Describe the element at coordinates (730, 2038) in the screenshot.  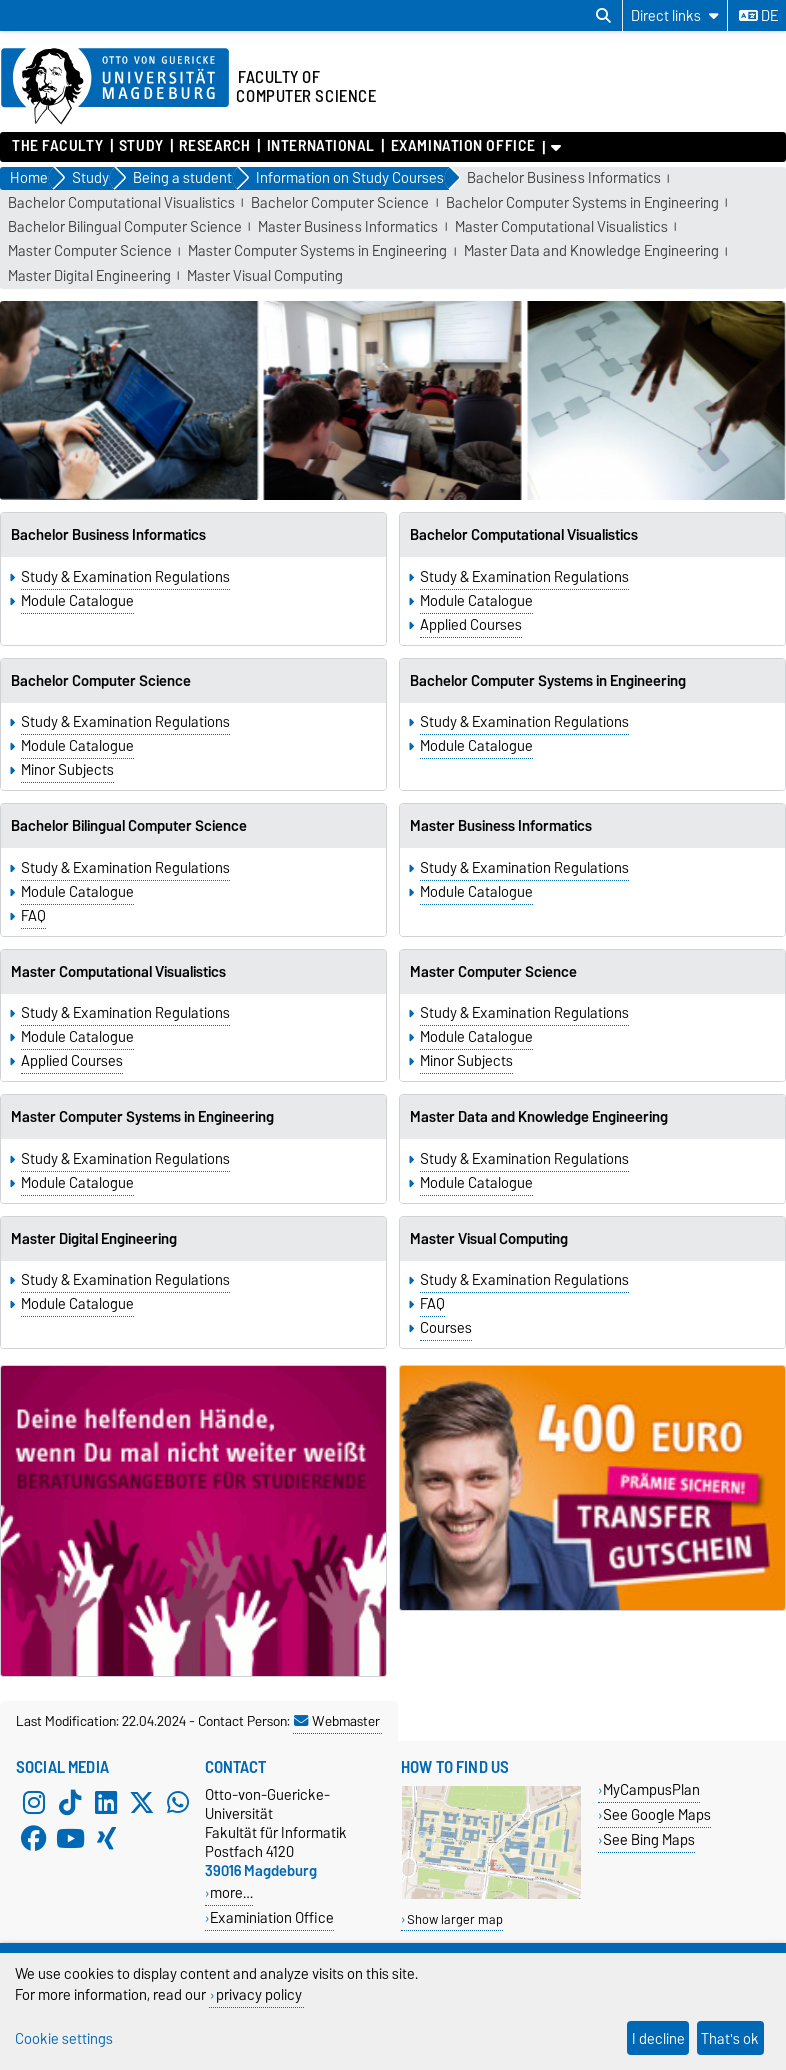
I see `That's ok` at that location.